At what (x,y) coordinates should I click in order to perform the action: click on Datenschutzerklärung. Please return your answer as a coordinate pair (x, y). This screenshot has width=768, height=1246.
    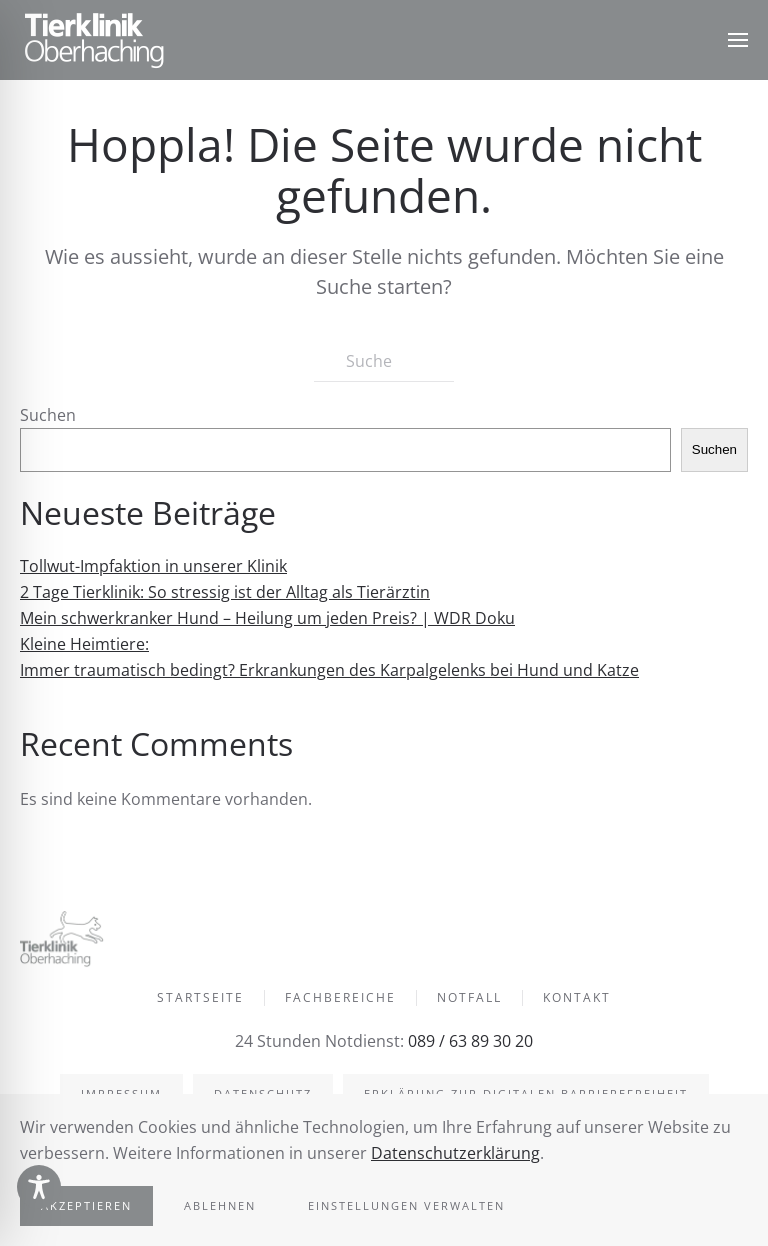
    Looking at the image, I should click on (455, 1153).